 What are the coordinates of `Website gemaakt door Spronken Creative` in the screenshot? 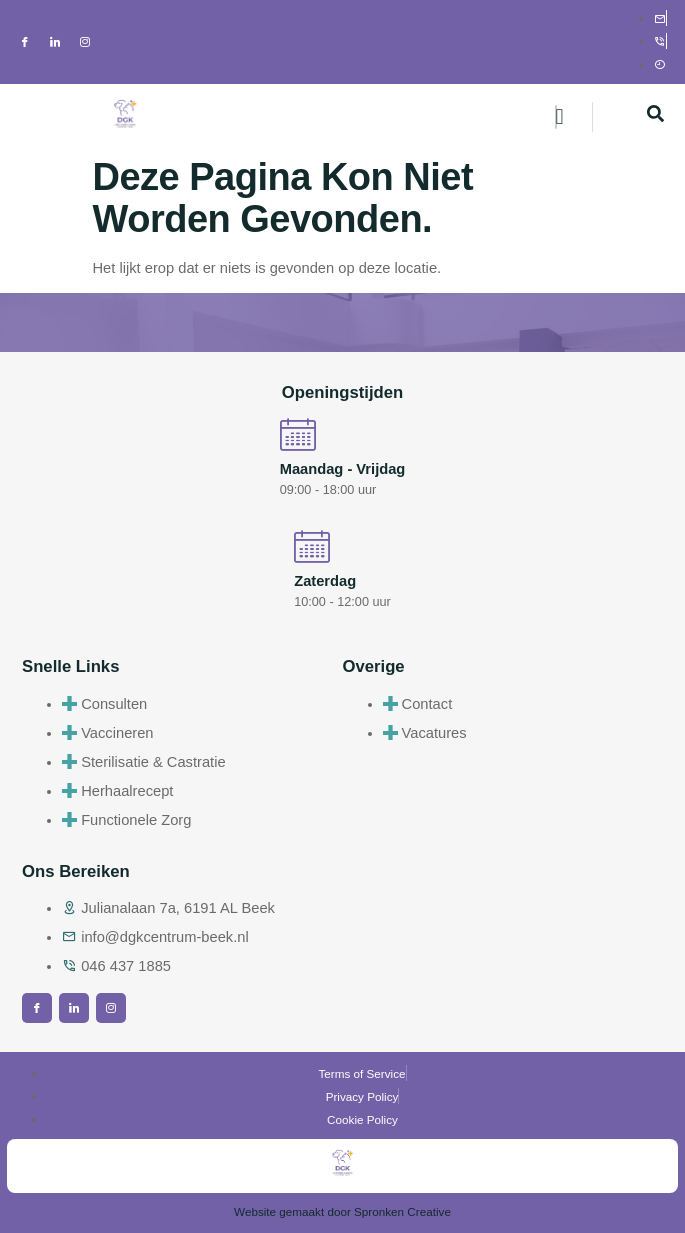 It's located at (342, 1211).